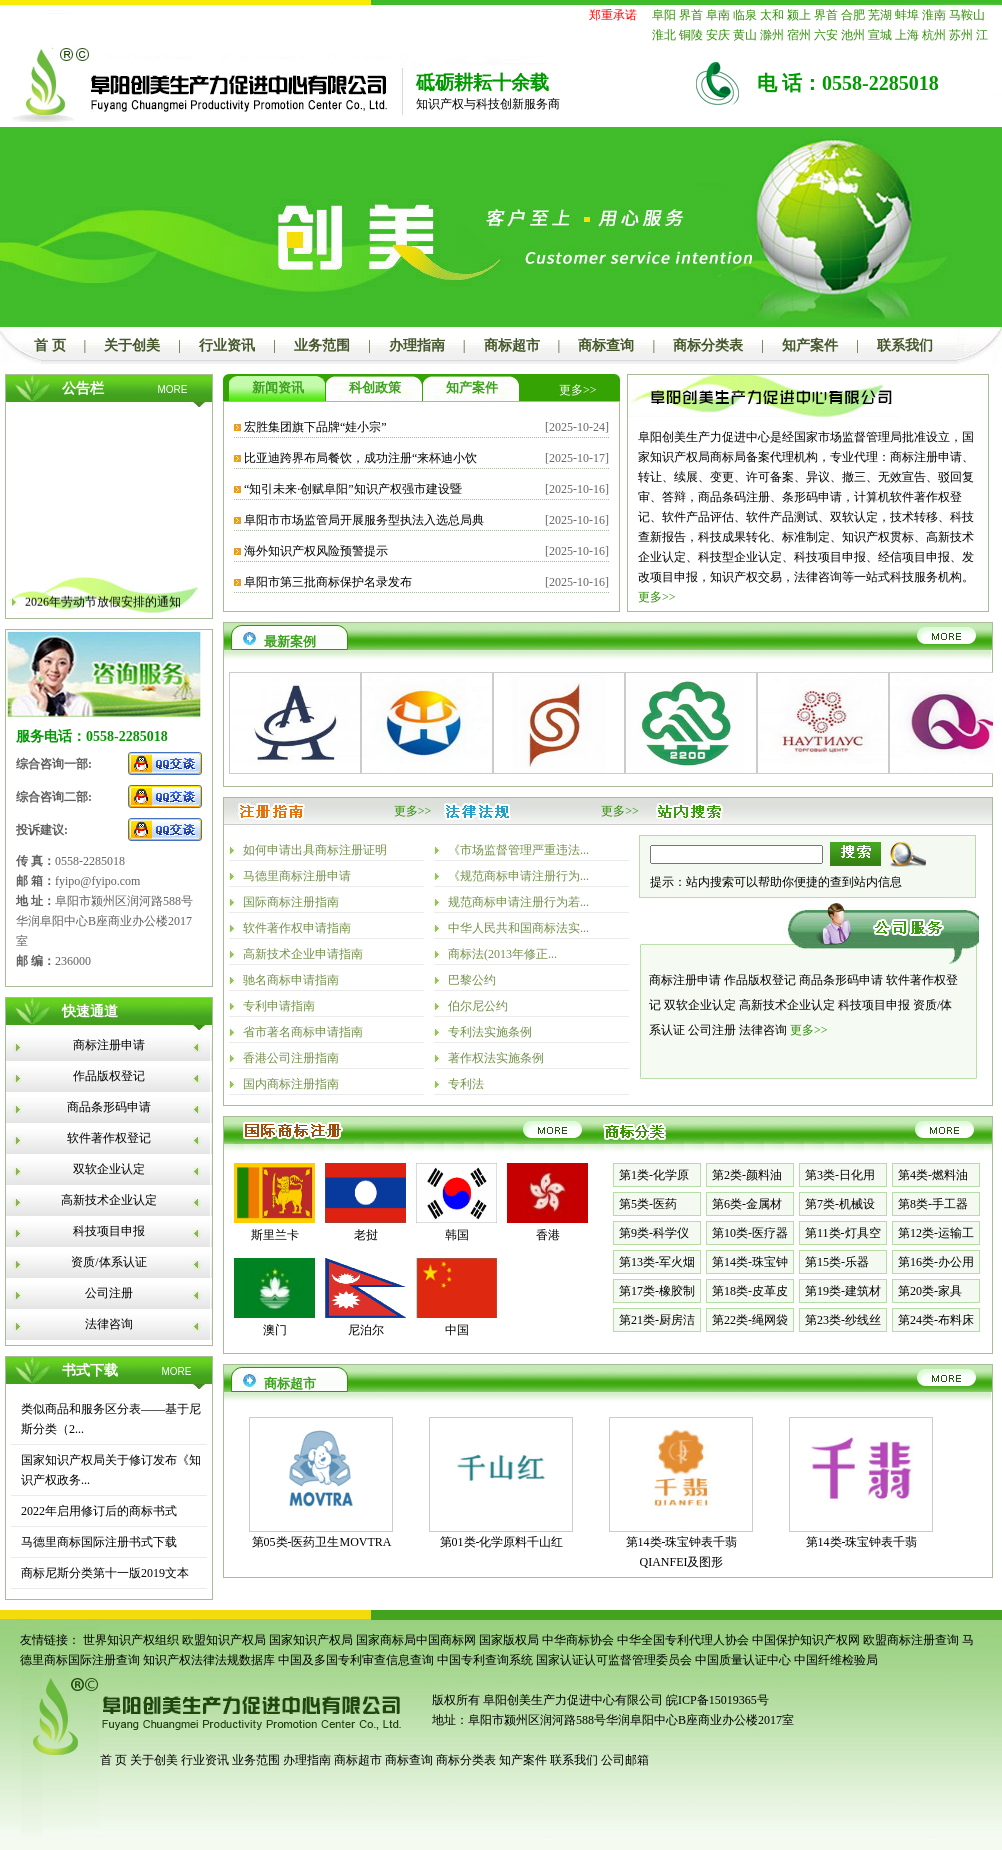 Image resolution: width=1002 pixels, height=1850 pixels. Describe the element at coordinates (173, 389) in the screenshot. I see `MORE` at that location.